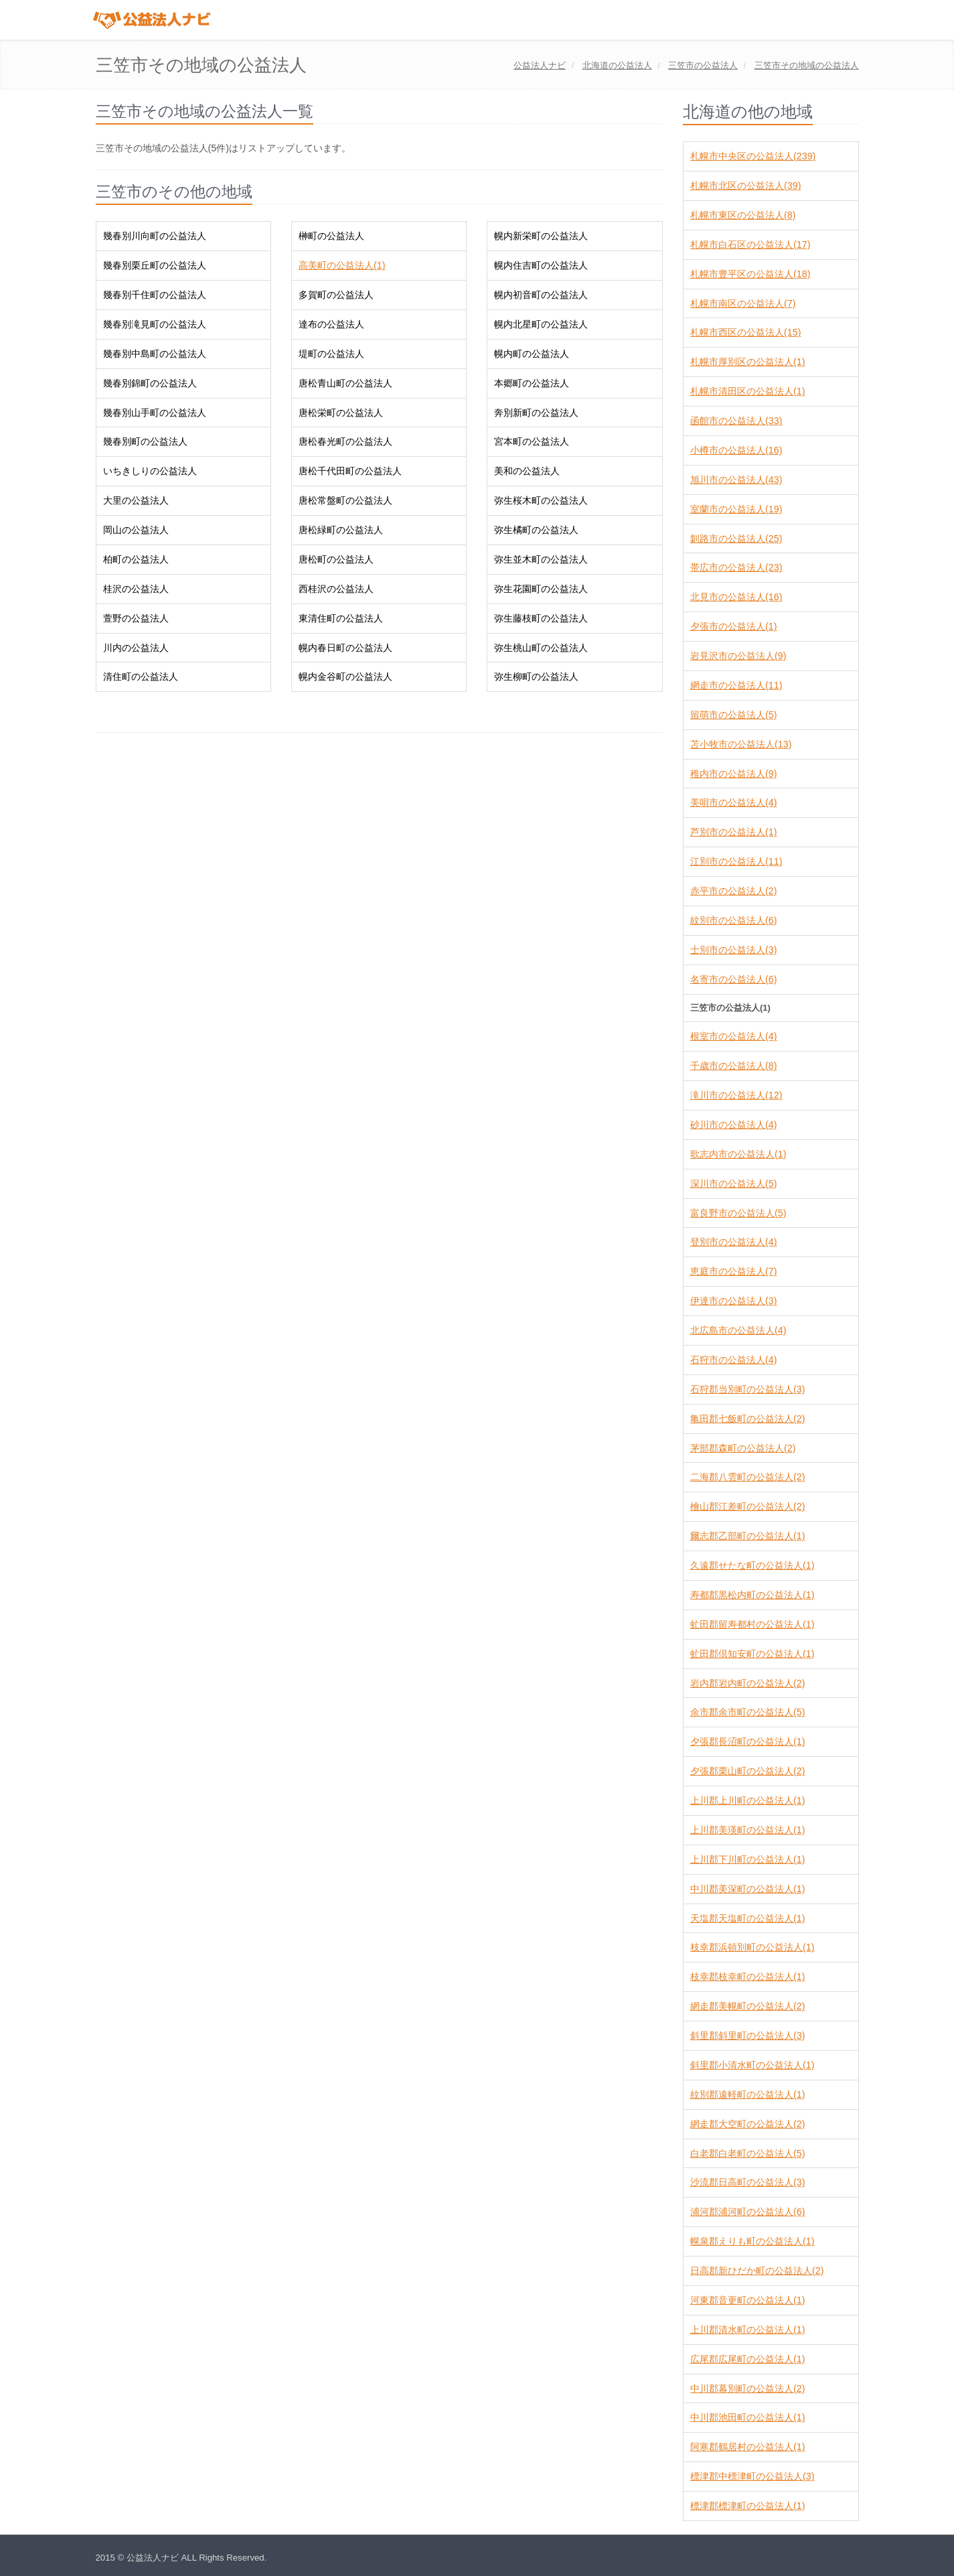 The image size is (954, 2576). What do you see at coordinates (733, 1241) in the screenshot?
I see `登別市の公益法人(4)` at bounding box center [733, 1241].